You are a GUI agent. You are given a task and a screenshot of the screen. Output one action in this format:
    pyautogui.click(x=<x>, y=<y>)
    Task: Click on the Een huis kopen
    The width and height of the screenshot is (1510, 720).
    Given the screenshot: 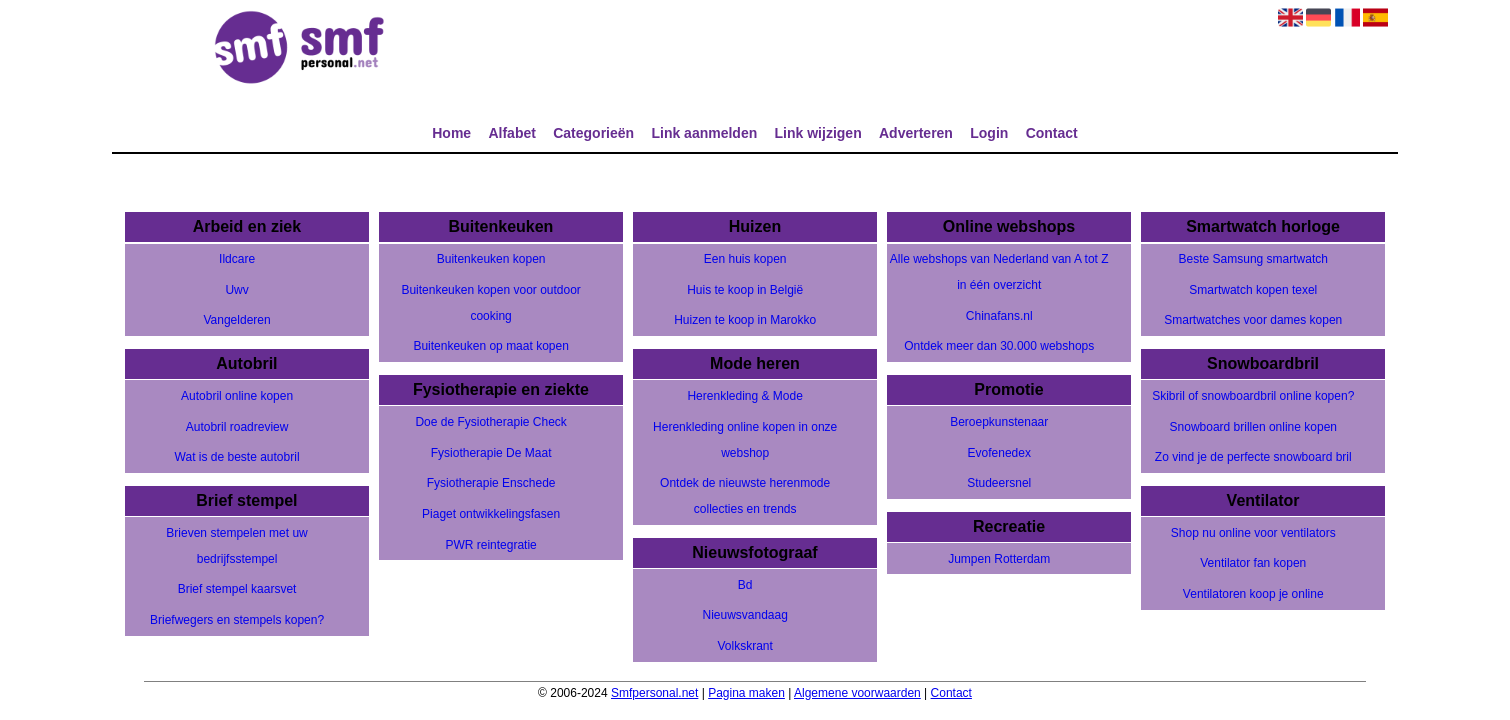 What is the action you would take?
    pyautogui.click(x=745, y=259)
    